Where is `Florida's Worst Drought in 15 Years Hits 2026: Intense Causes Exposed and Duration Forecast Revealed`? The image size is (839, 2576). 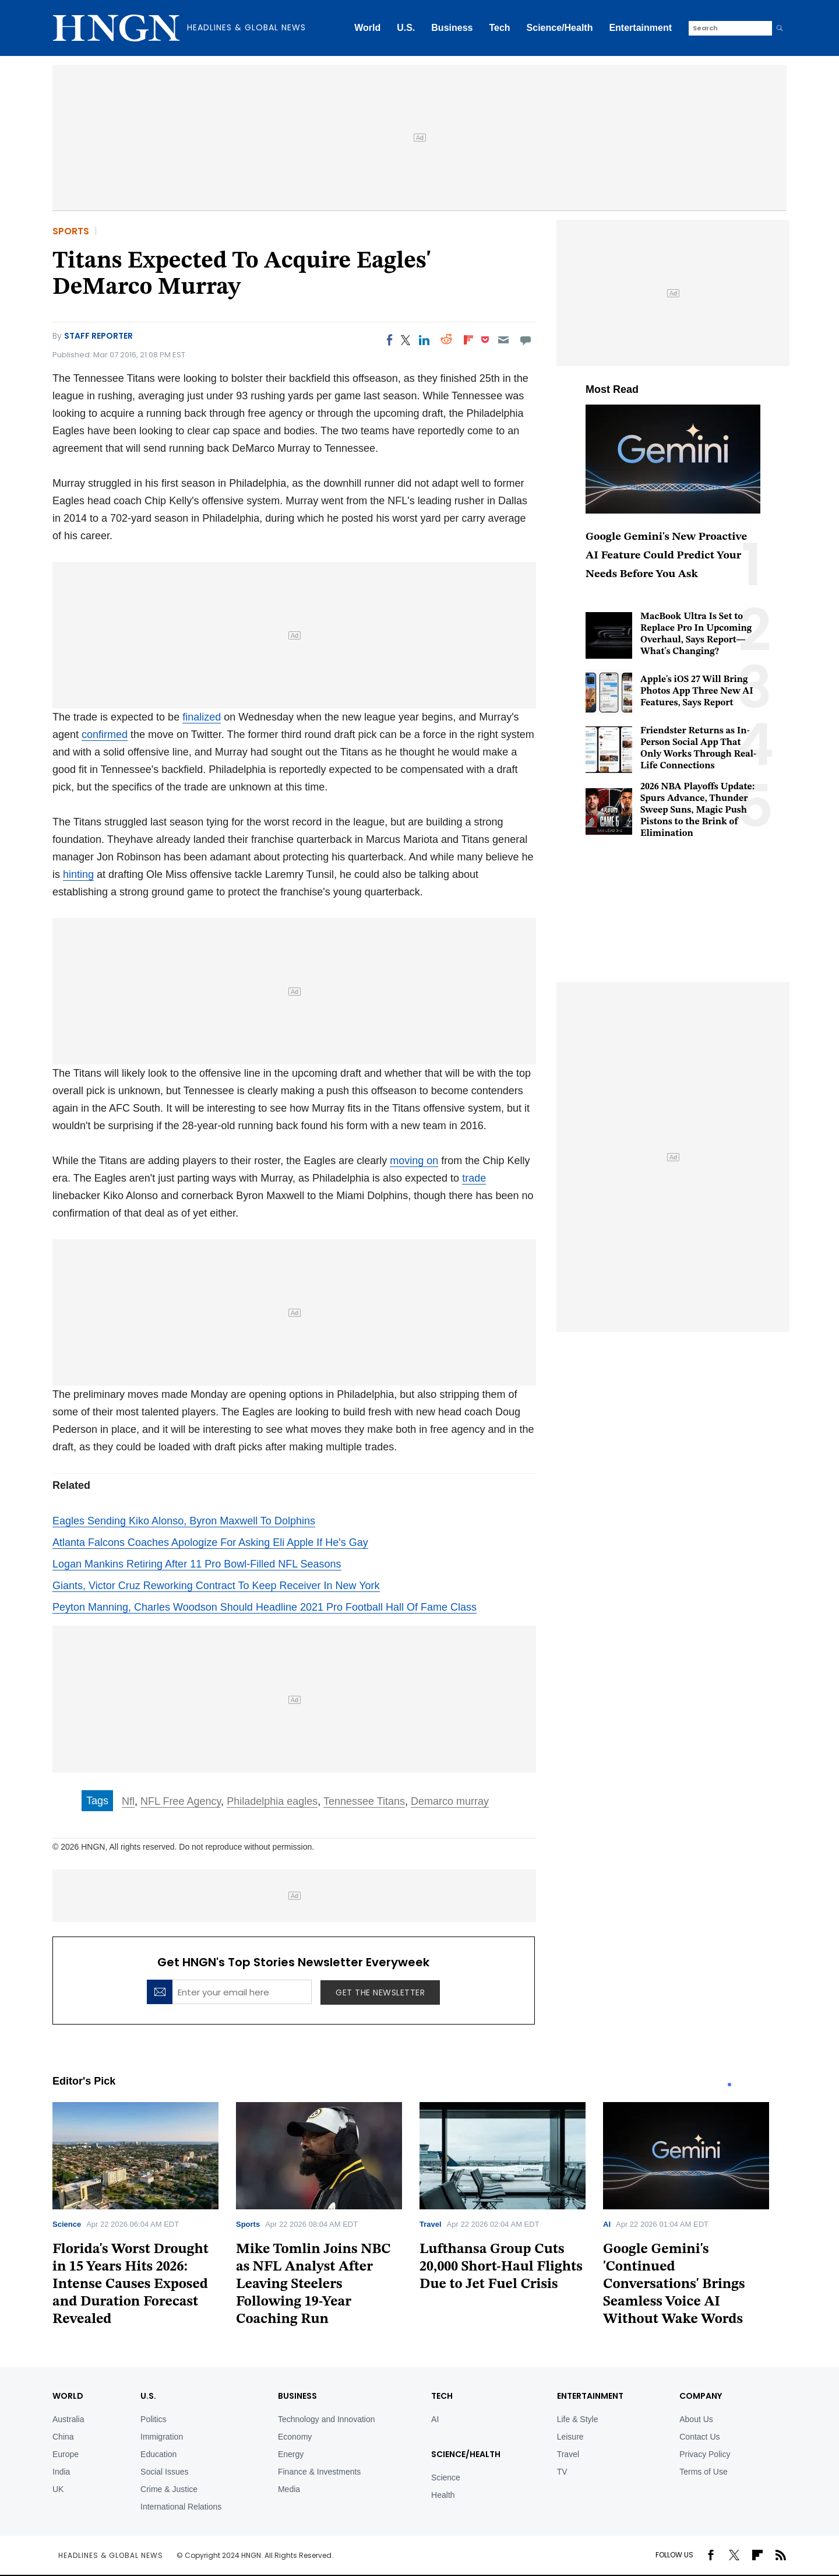 Florida's Worst Drought in 15 Years Hits 2026: Intense Causes Exposed and Duration Forecast Revealed is located at coordinates (130, 2285).